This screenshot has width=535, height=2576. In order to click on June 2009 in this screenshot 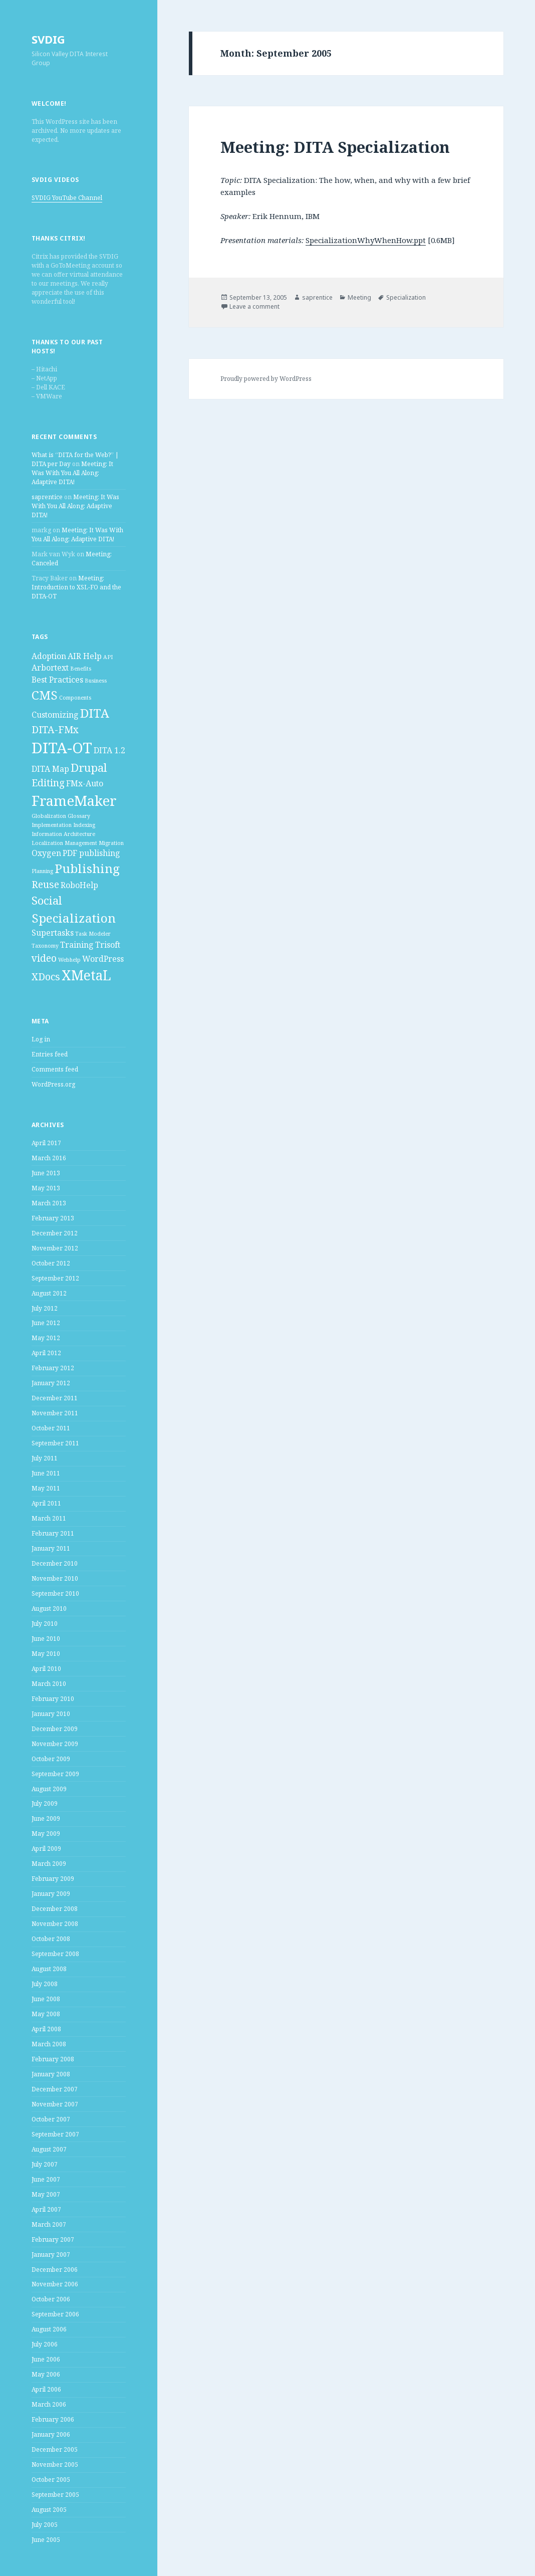, I will do `click(46, 1818)`.